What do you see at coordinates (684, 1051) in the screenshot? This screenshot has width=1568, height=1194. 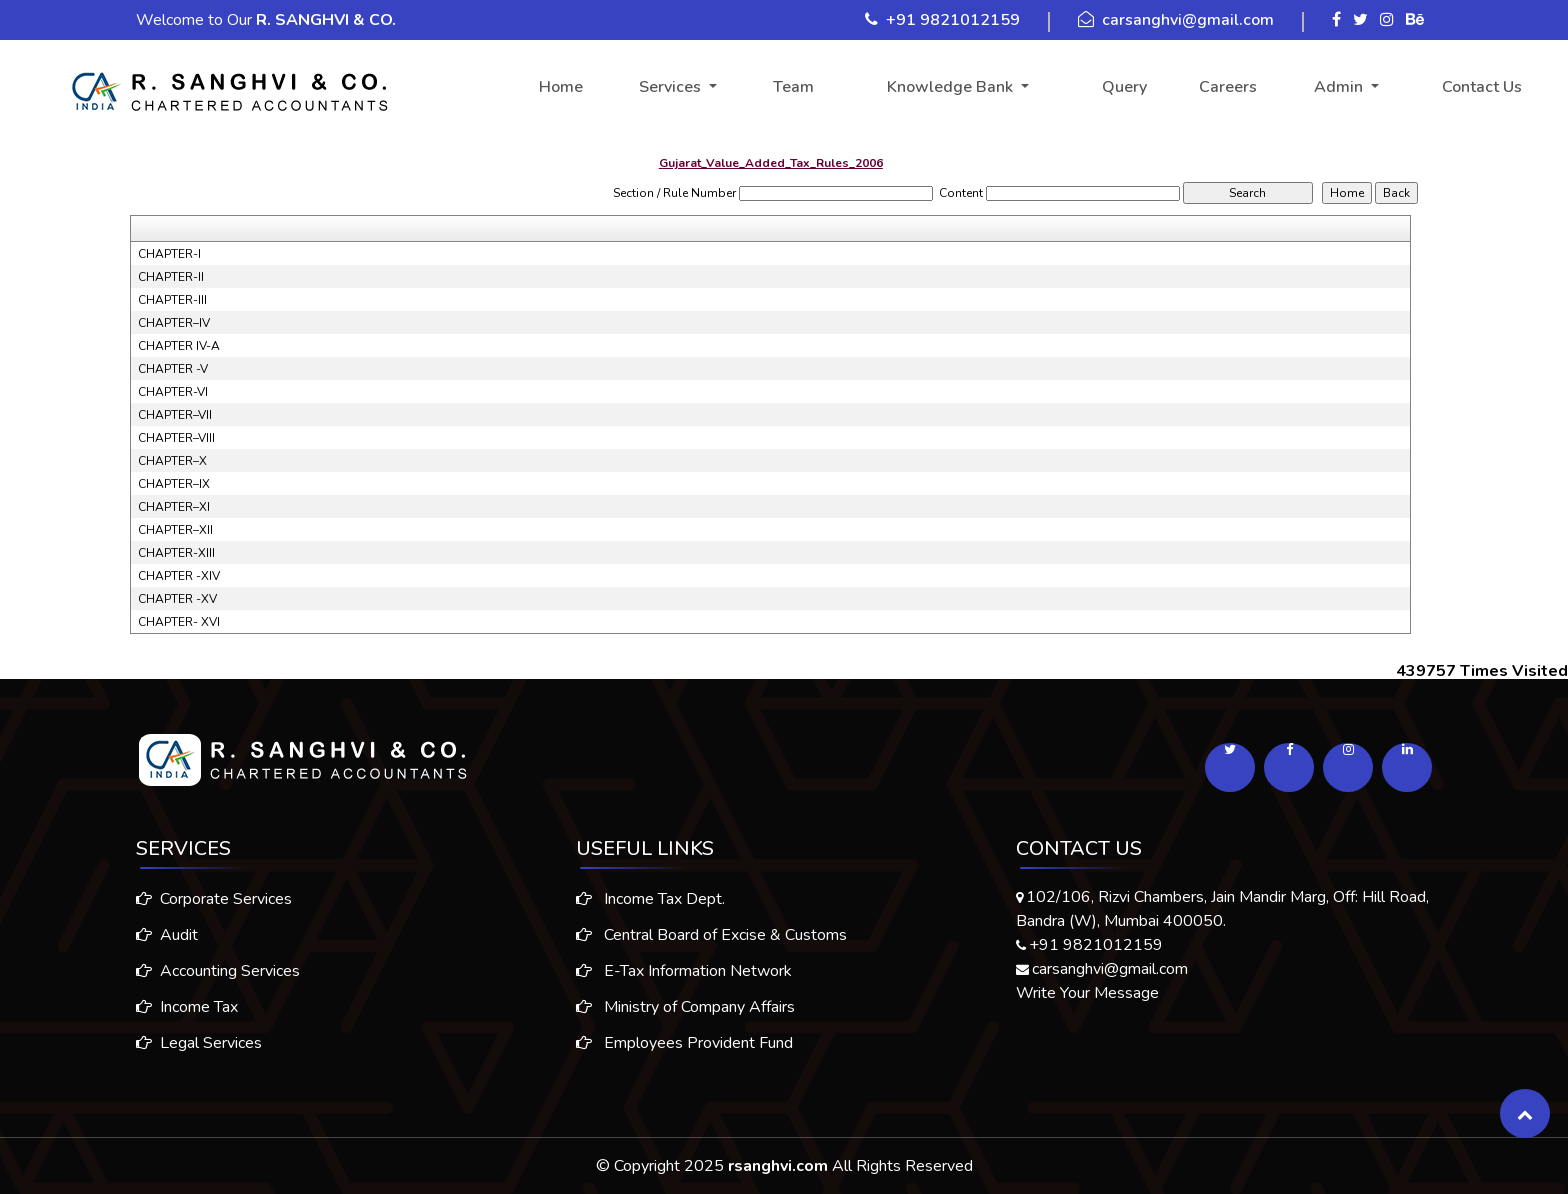 I see `Employees Provident Fund` at bounding box center [684, 1051].